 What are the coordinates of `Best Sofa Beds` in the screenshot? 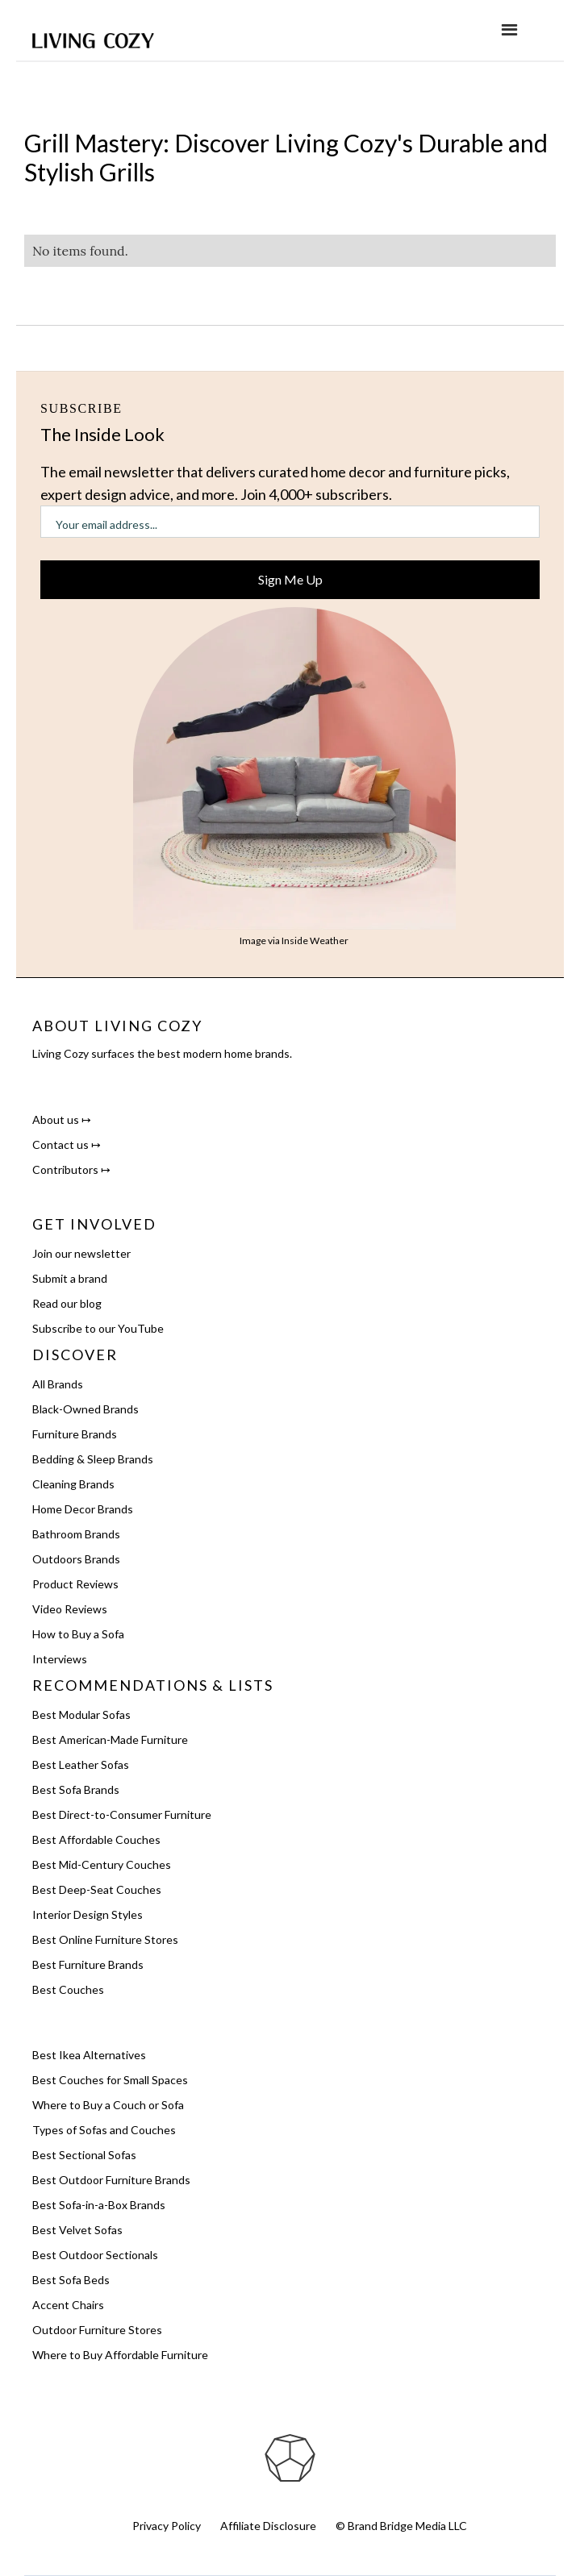 It's located at (71, 2280).